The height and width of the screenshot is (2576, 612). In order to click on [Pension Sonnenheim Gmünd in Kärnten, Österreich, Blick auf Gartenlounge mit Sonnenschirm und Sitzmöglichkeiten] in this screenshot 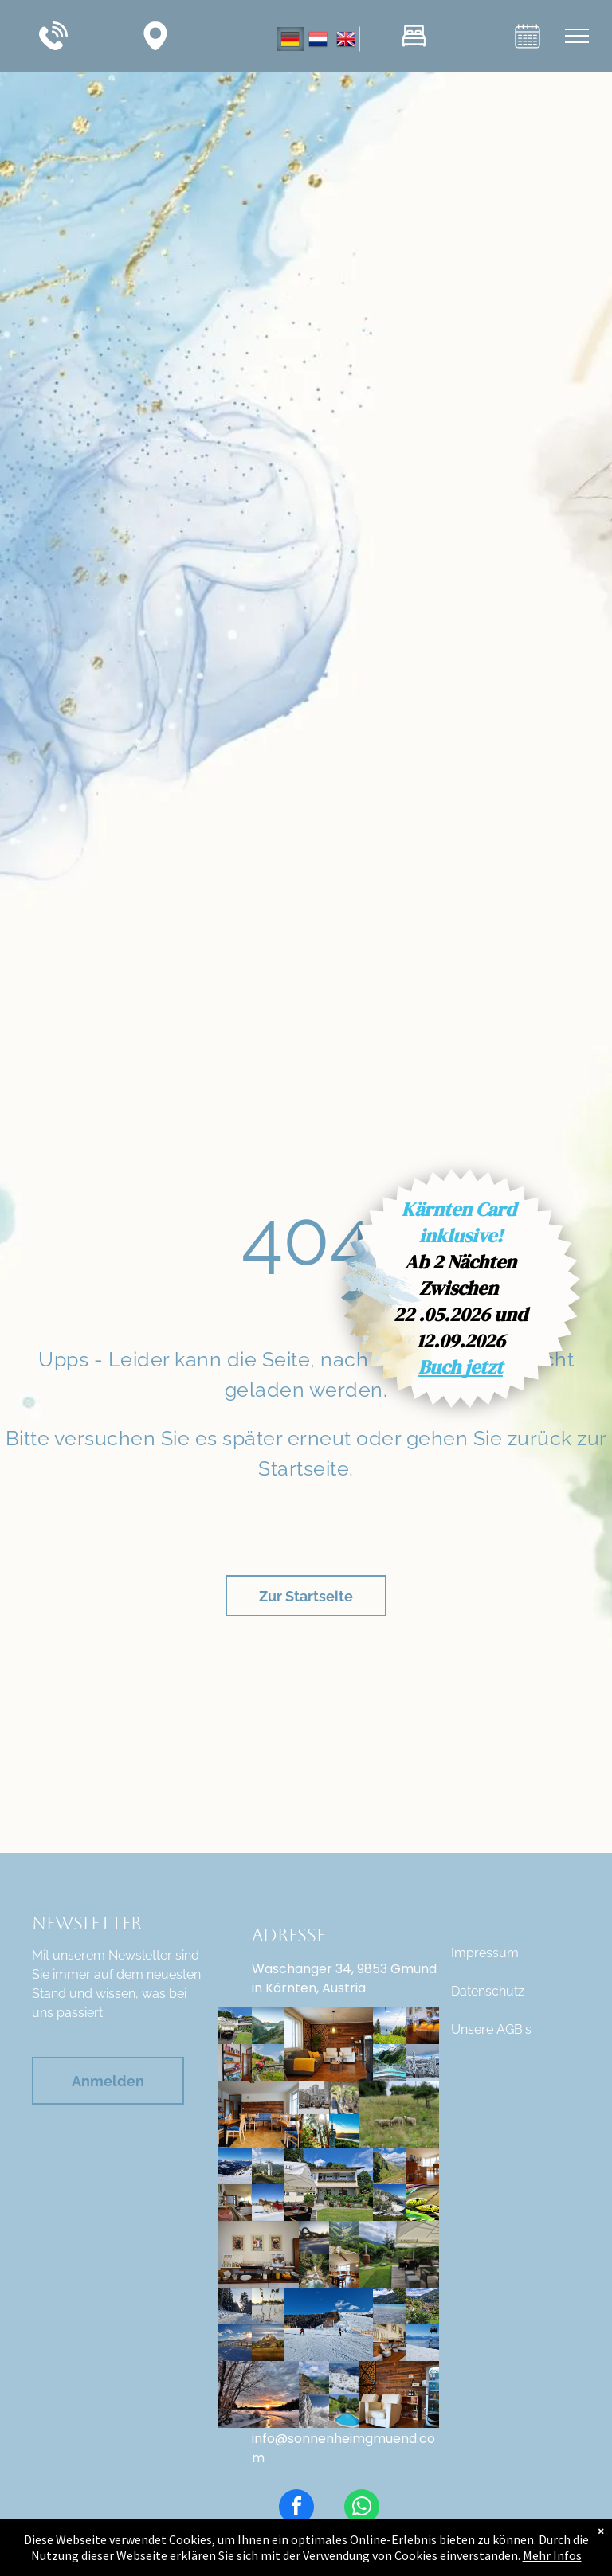, I will do `click(398, 2254)`.